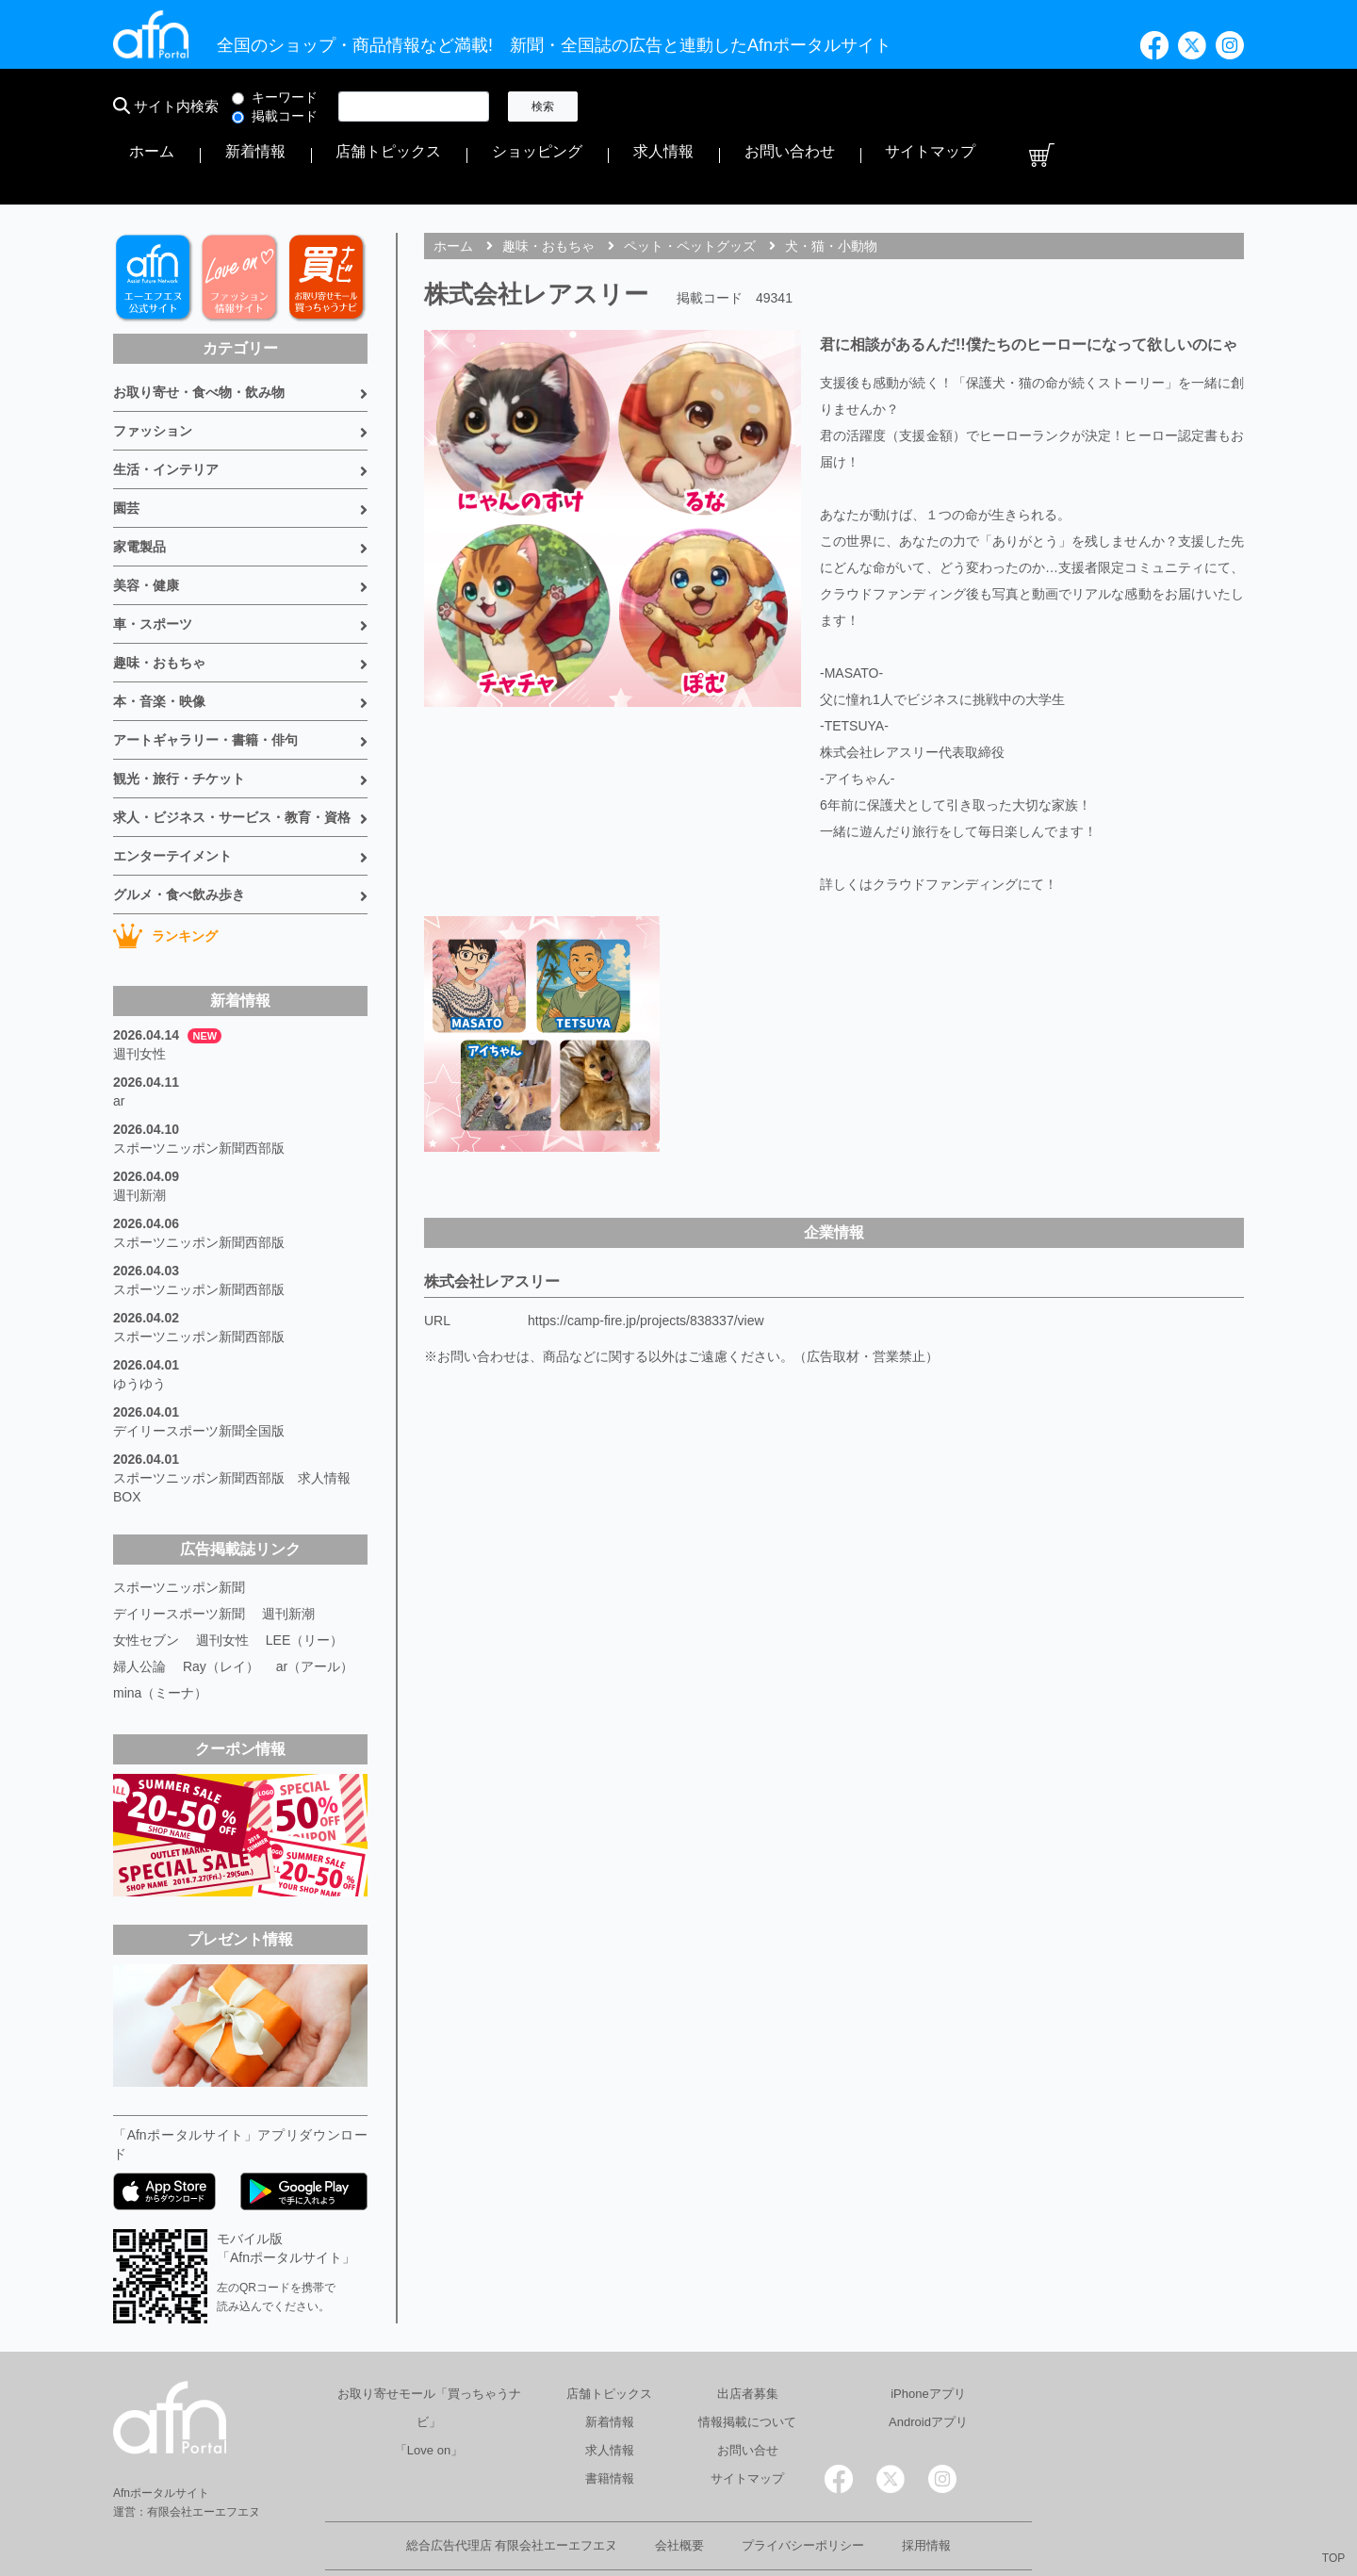  What do you see at coordinates (199, 1087) in the screenshot?
I see `スポーツニッポン新聞西部版` at bounding box center [199, 1087].